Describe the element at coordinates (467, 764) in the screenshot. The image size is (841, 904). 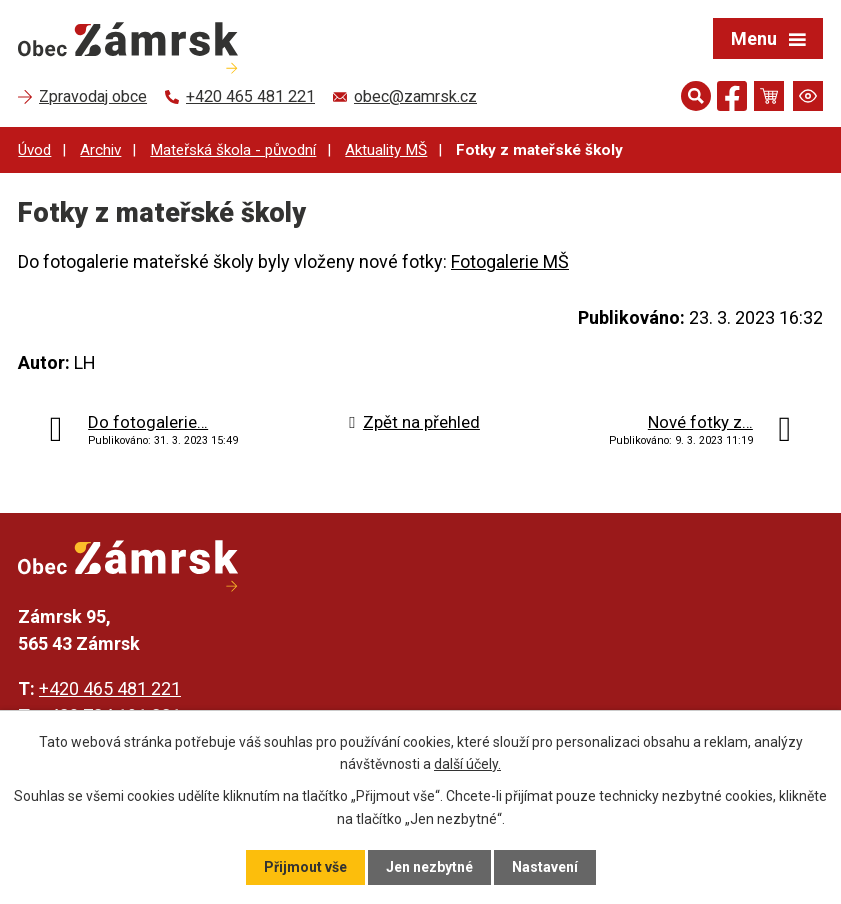
I see `další účely.` at that location.